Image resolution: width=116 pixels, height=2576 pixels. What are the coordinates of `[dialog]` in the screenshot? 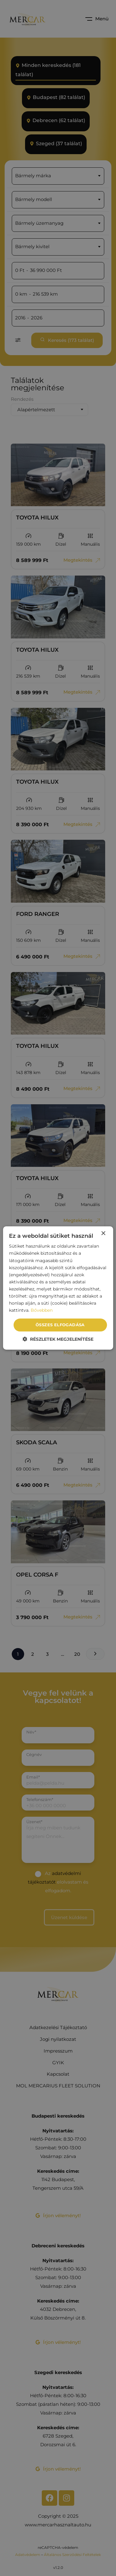 It's located at (58, 1288).